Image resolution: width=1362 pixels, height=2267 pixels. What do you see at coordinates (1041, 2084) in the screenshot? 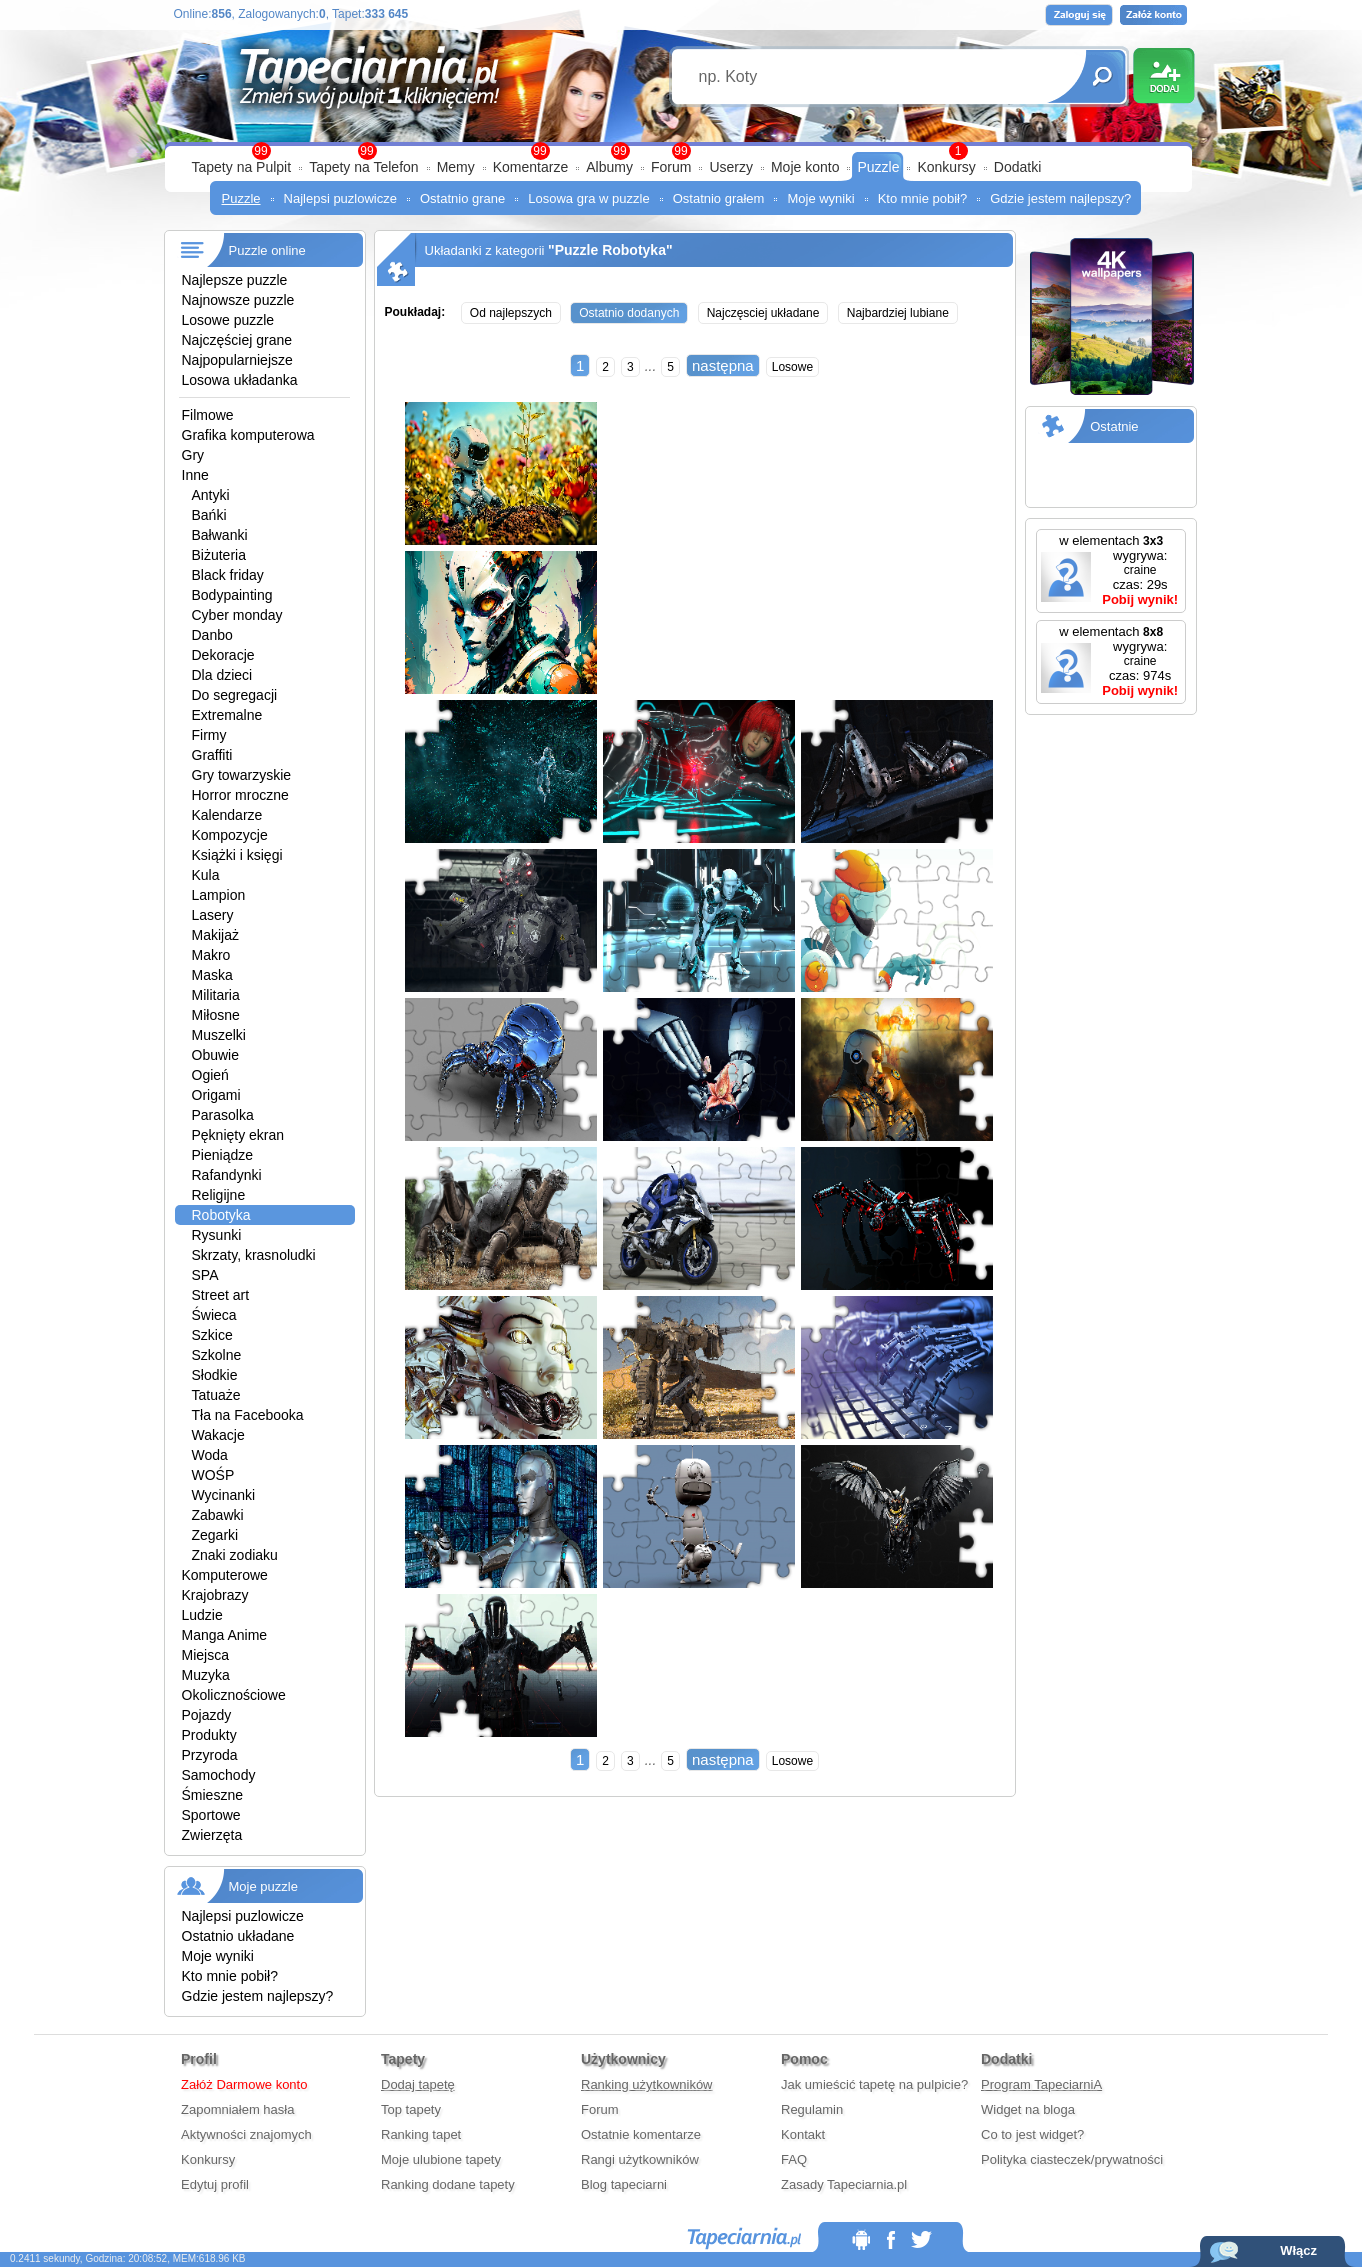
I see `Program TapeciarniA` at bounding box center [1041, 2084].